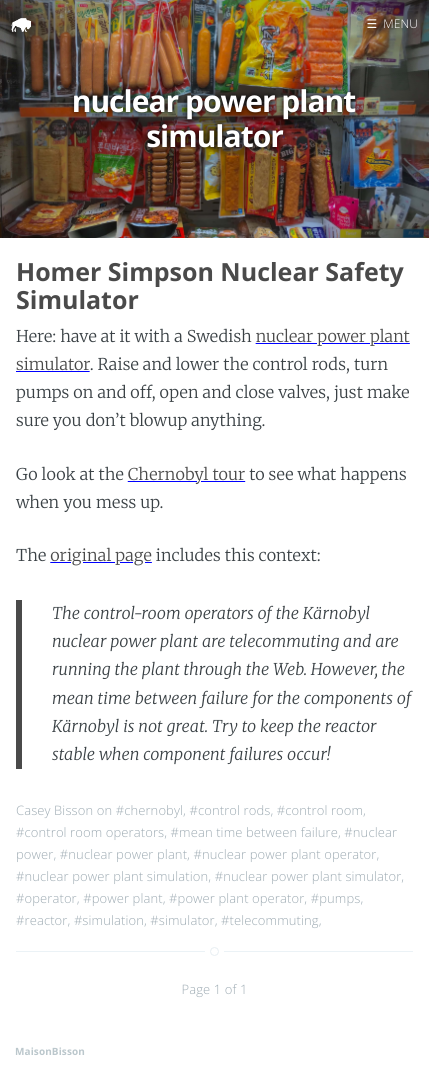  I want to click on MaisonBisson, so click(50, 1051).